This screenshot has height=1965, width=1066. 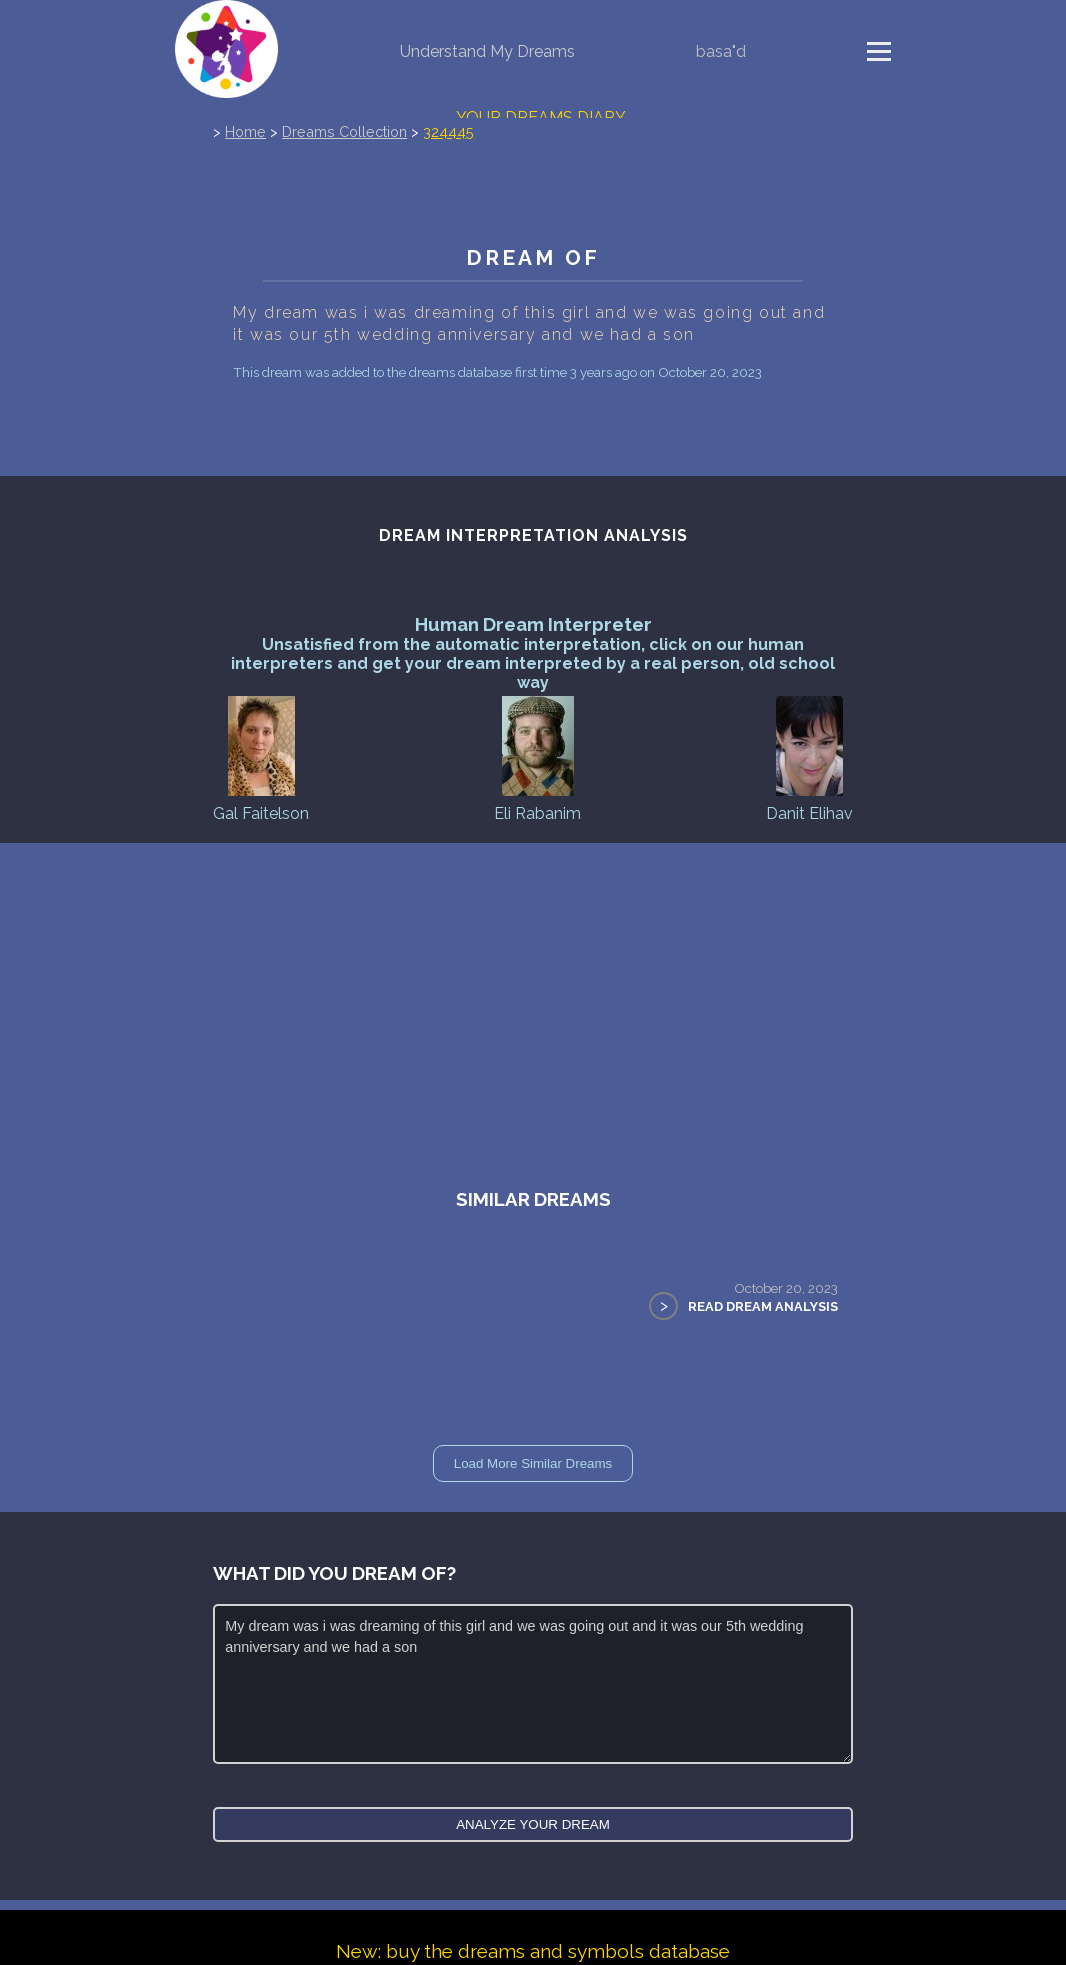 What do you see at coordinates (533, 993) in the screenshot?
I see `[Advertisement]` at bounding box center [533, 993].